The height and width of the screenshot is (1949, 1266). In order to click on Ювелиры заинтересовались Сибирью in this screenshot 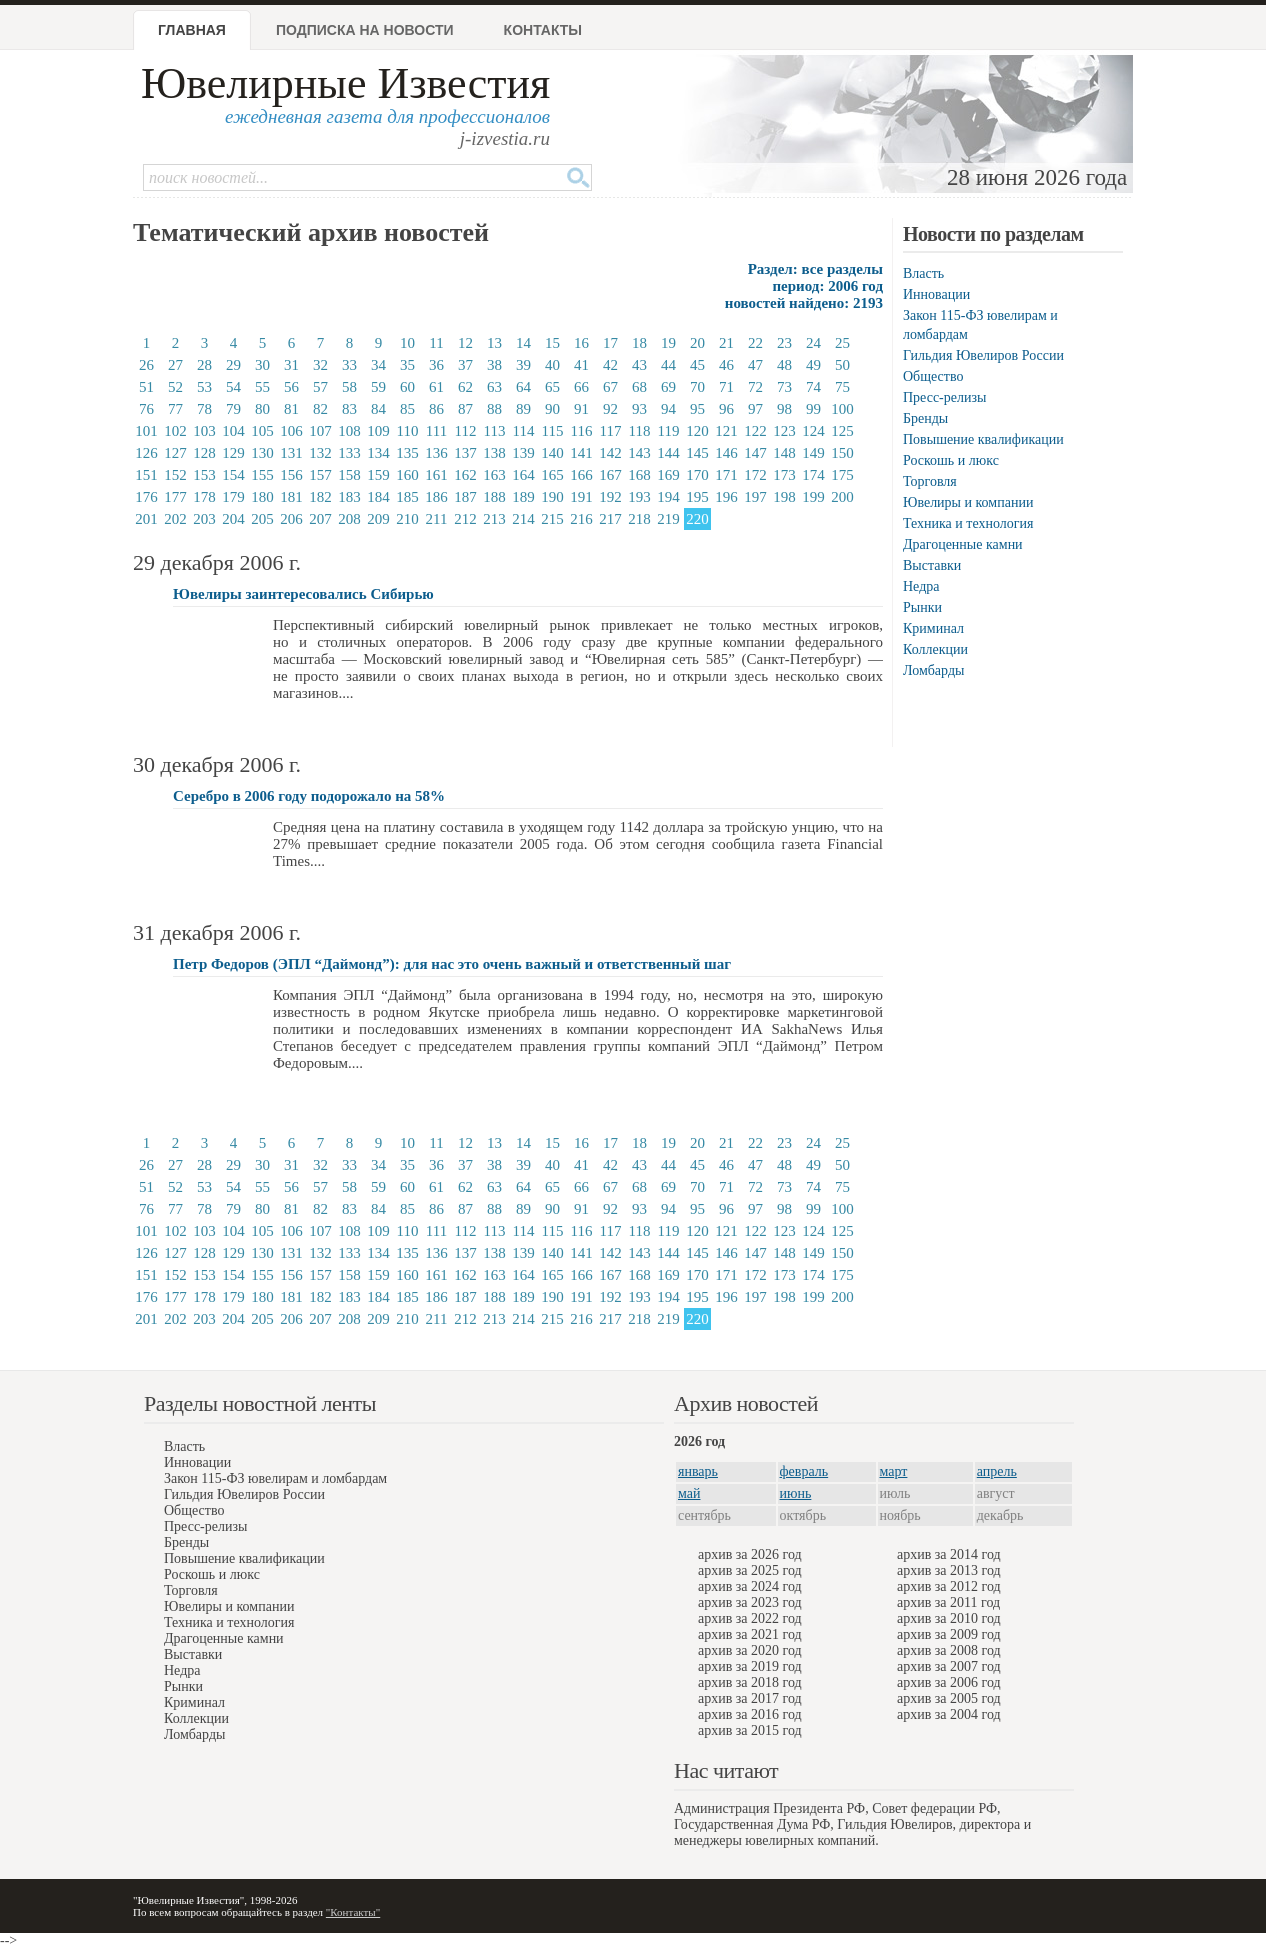, I will do `click(303, 594)`.